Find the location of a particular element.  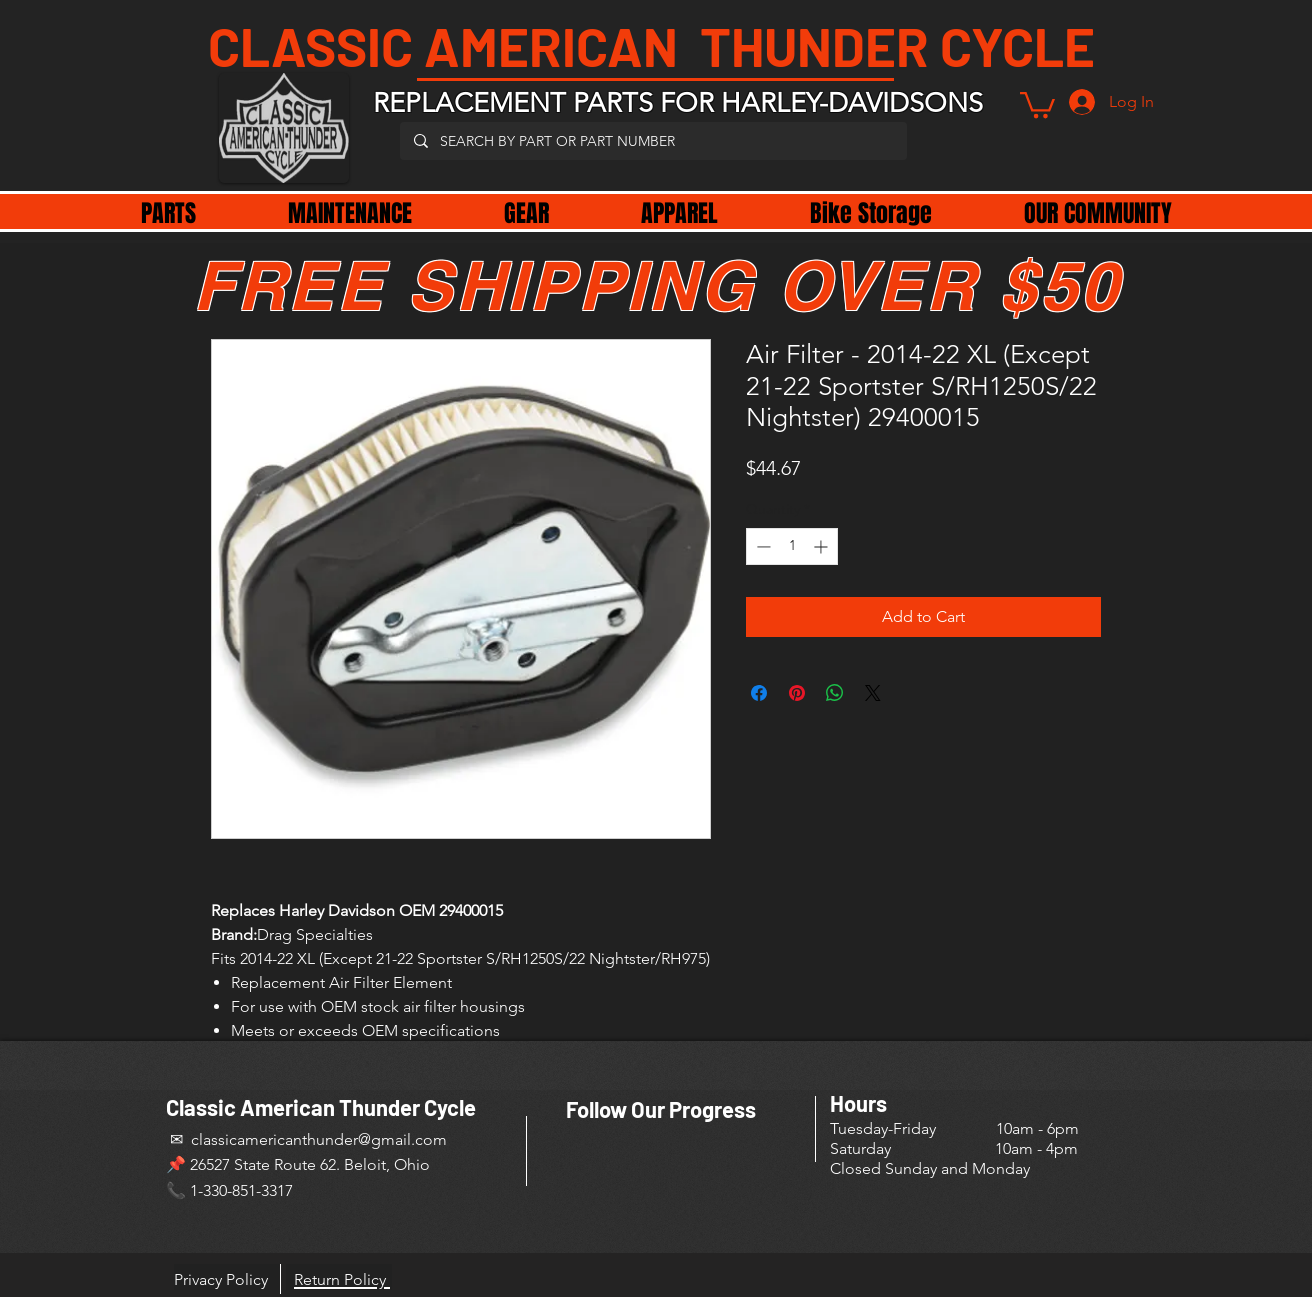

[Share on Facebook] is located at coordinates (759, 693).